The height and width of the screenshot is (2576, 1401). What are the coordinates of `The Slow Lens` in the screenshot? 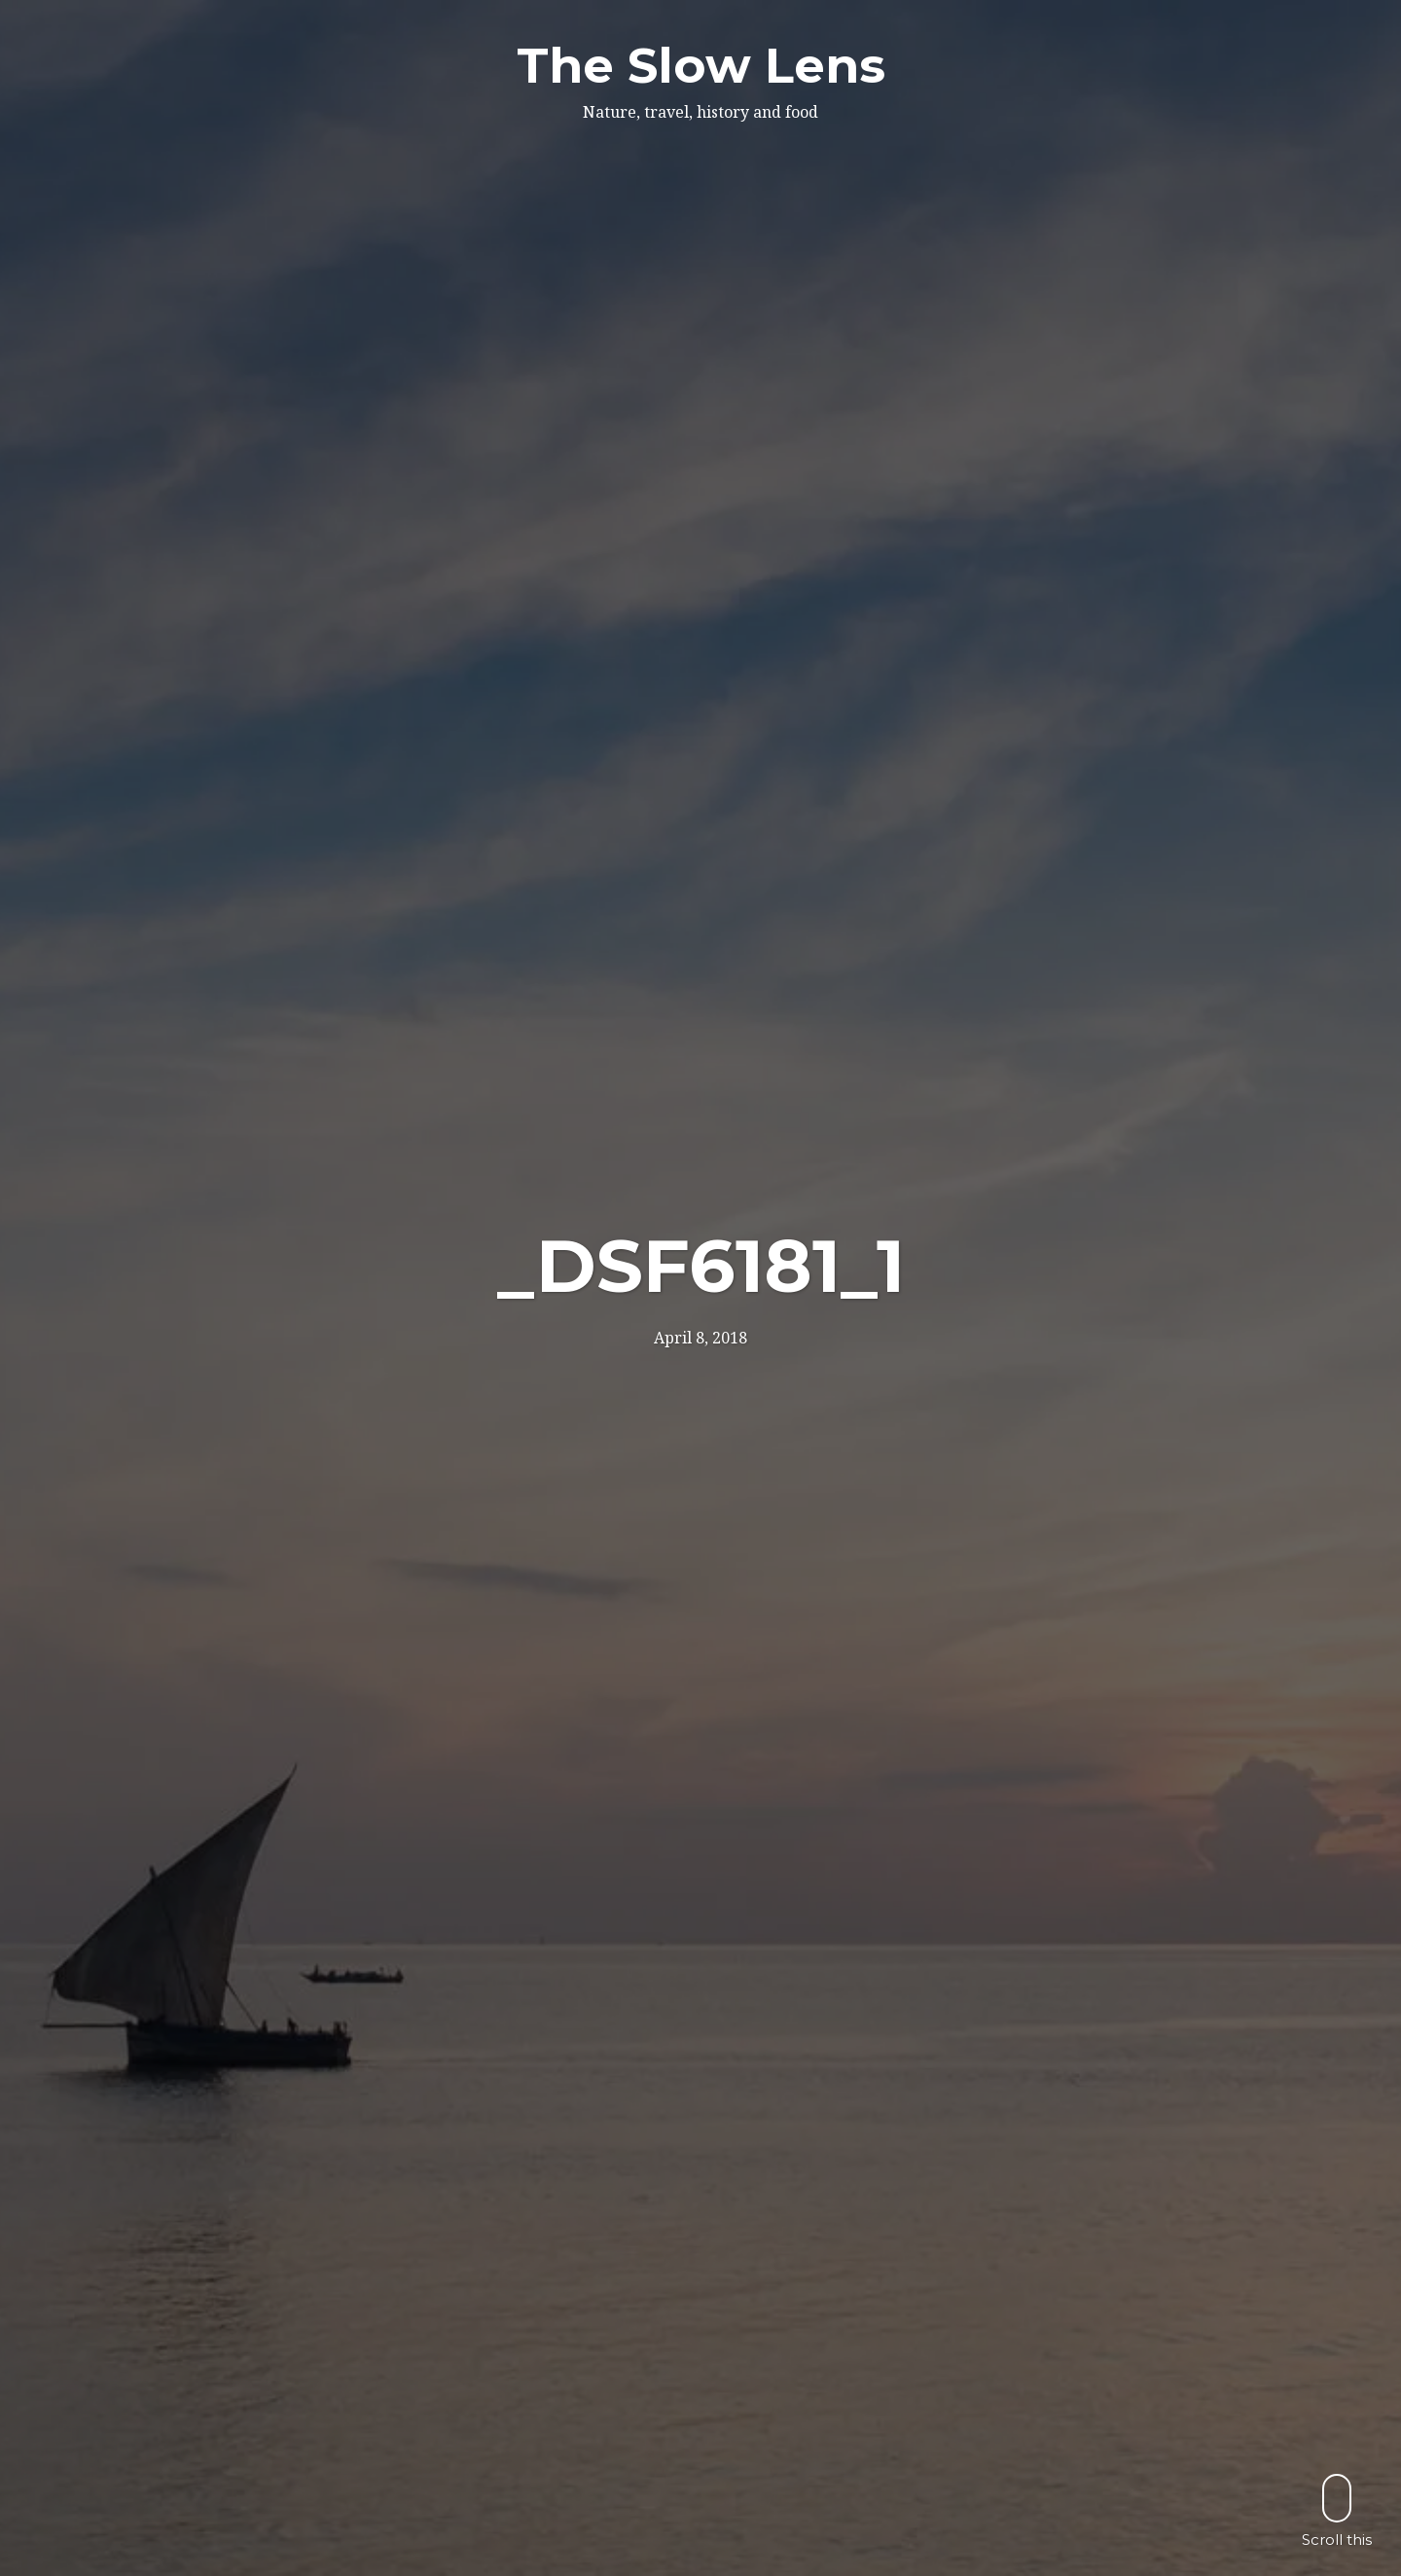 It's located at (701, 65).